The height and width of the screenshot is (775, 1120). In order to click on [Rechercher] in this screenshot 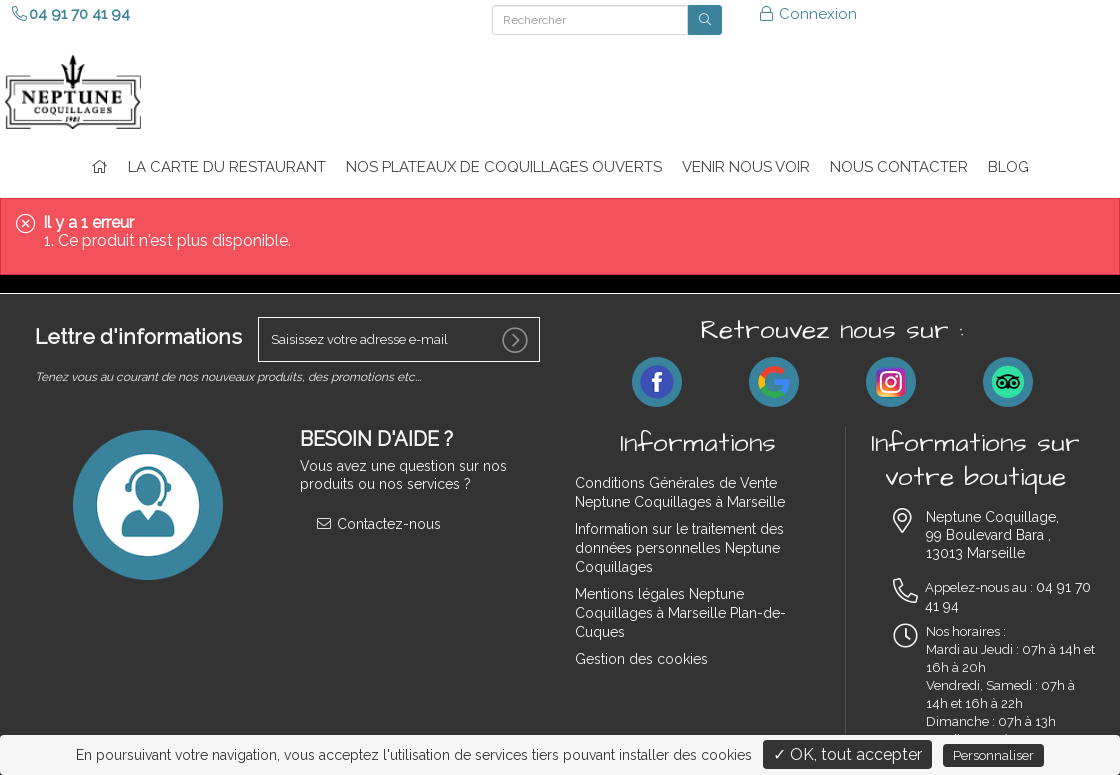, I will do `click(590, 20)`.